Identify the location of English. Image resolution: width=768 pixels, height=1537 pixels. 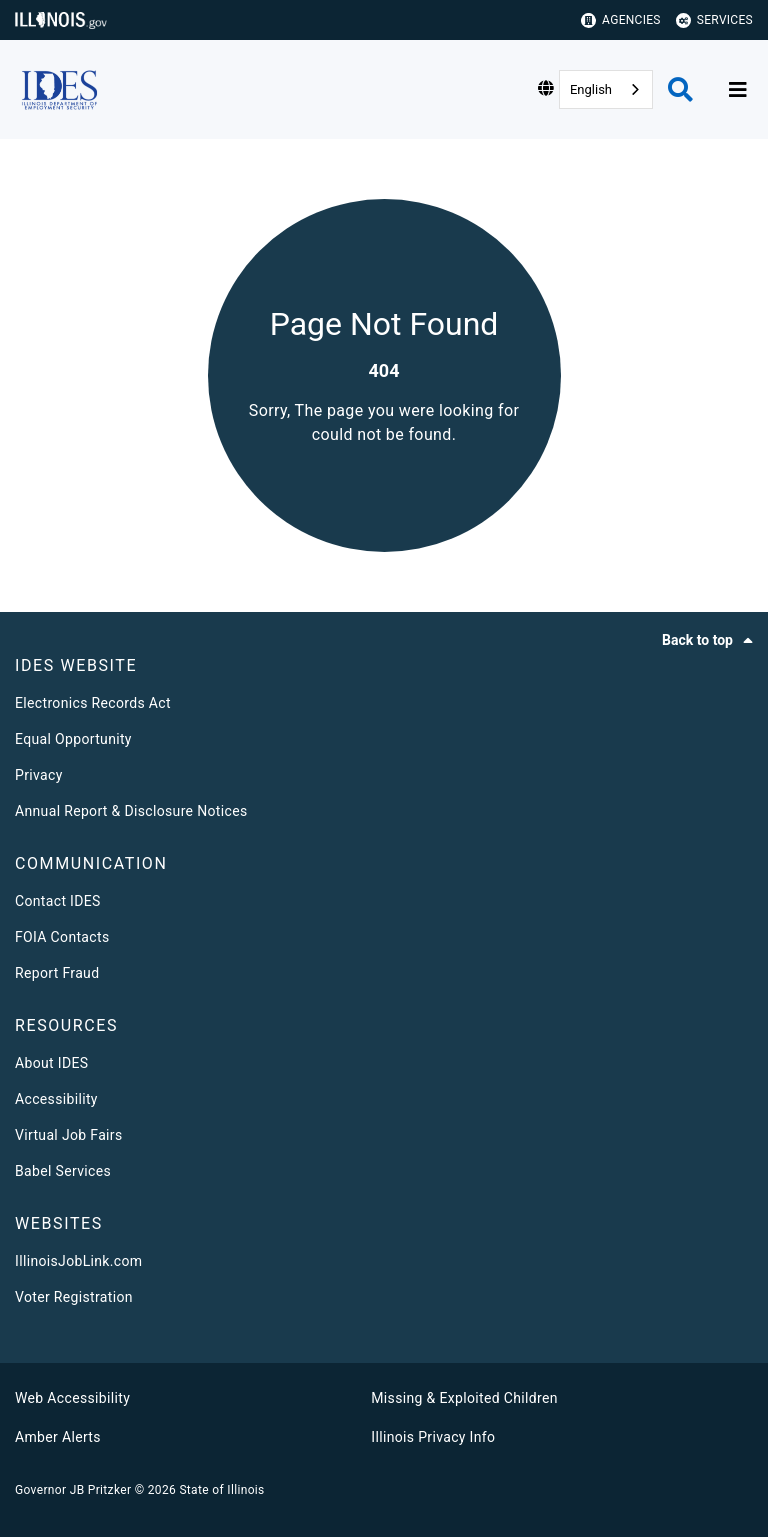
(591, 89).